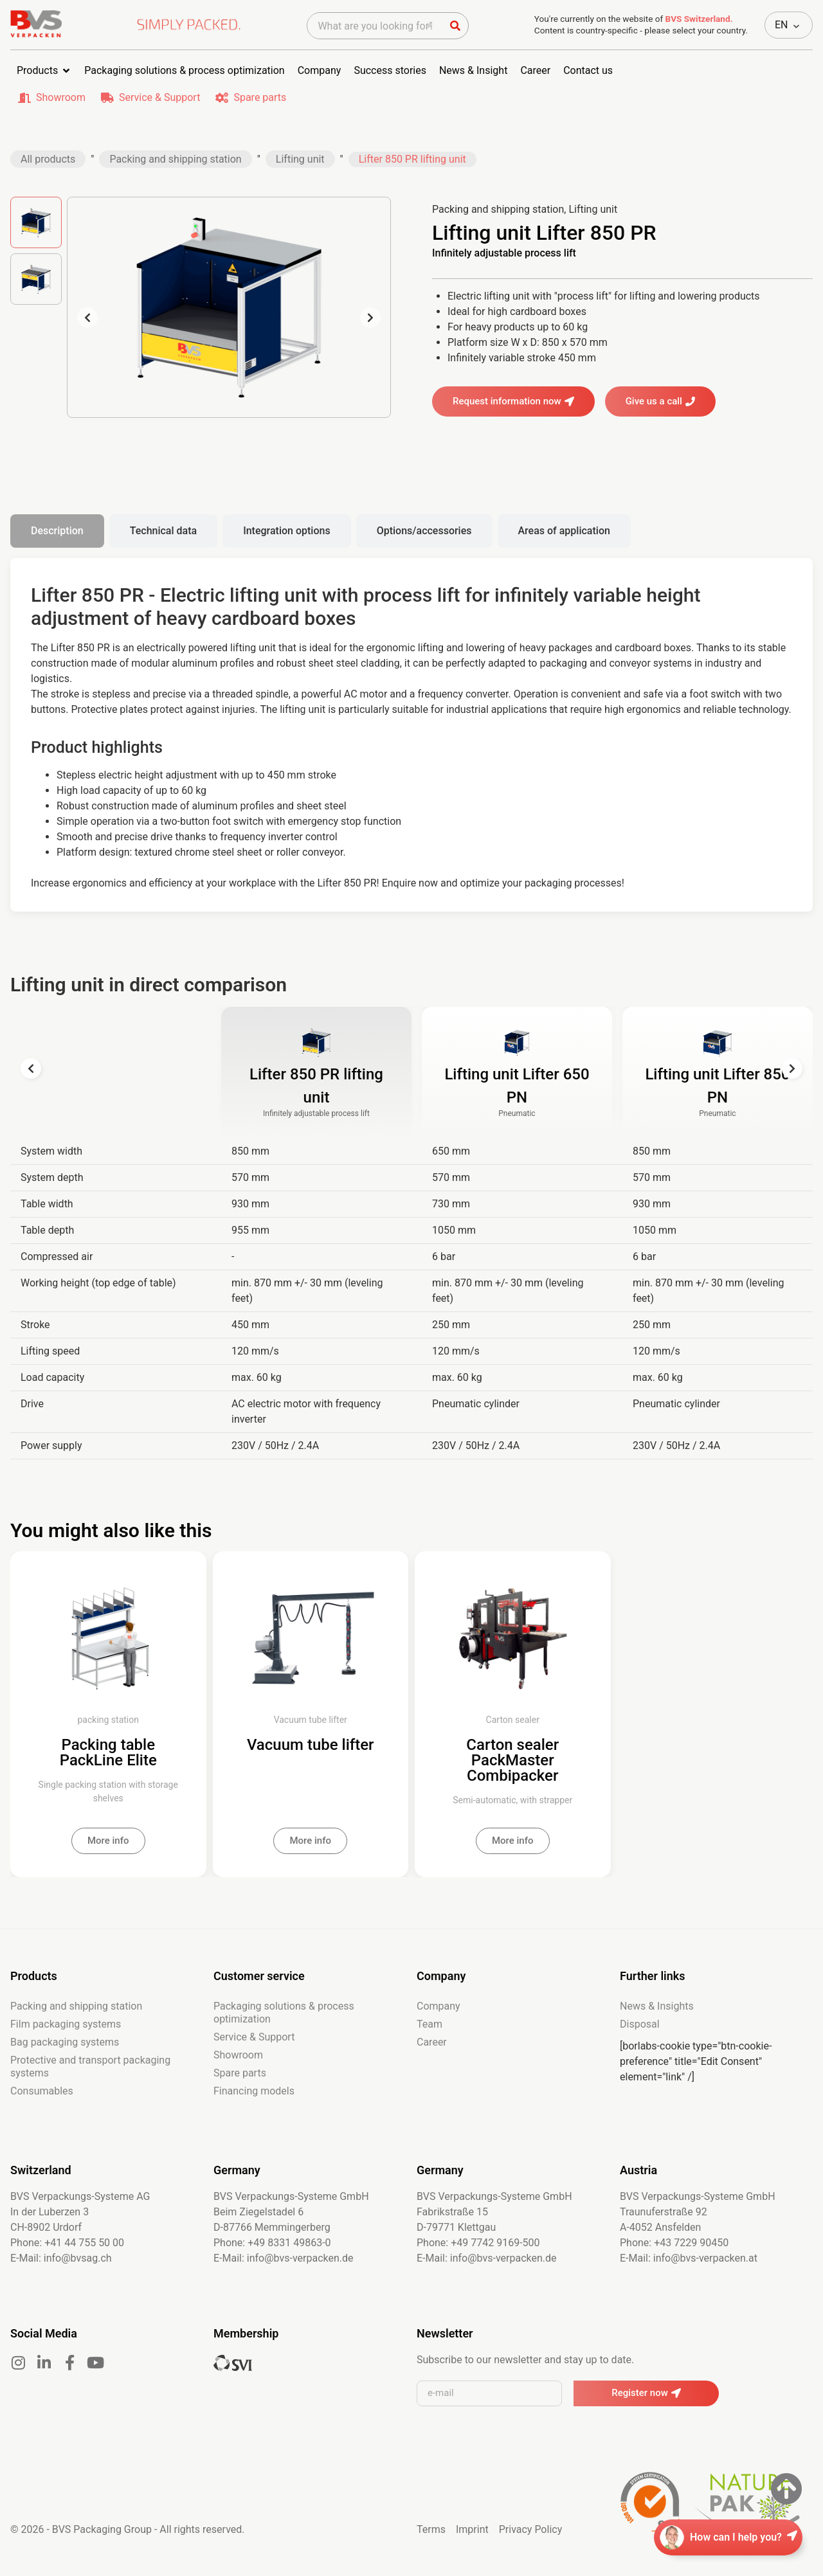  What do you see at coordinates (781, 25) in the screenshot?
I see `EN` at bounding box center [781, 25].